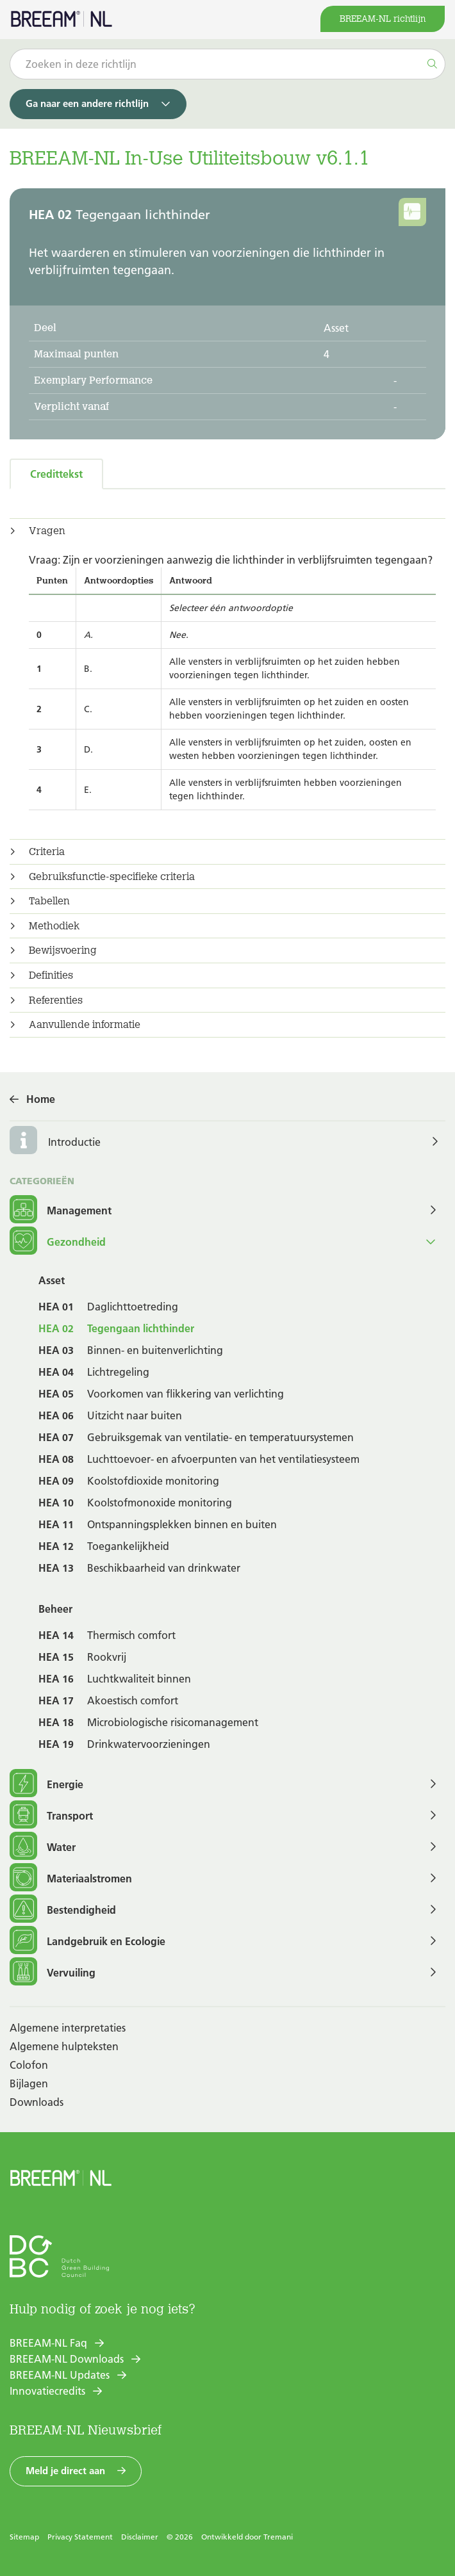 The height and width of the screenshot is (2576, 455). I want to click on Management [button], so click(61, 1210).